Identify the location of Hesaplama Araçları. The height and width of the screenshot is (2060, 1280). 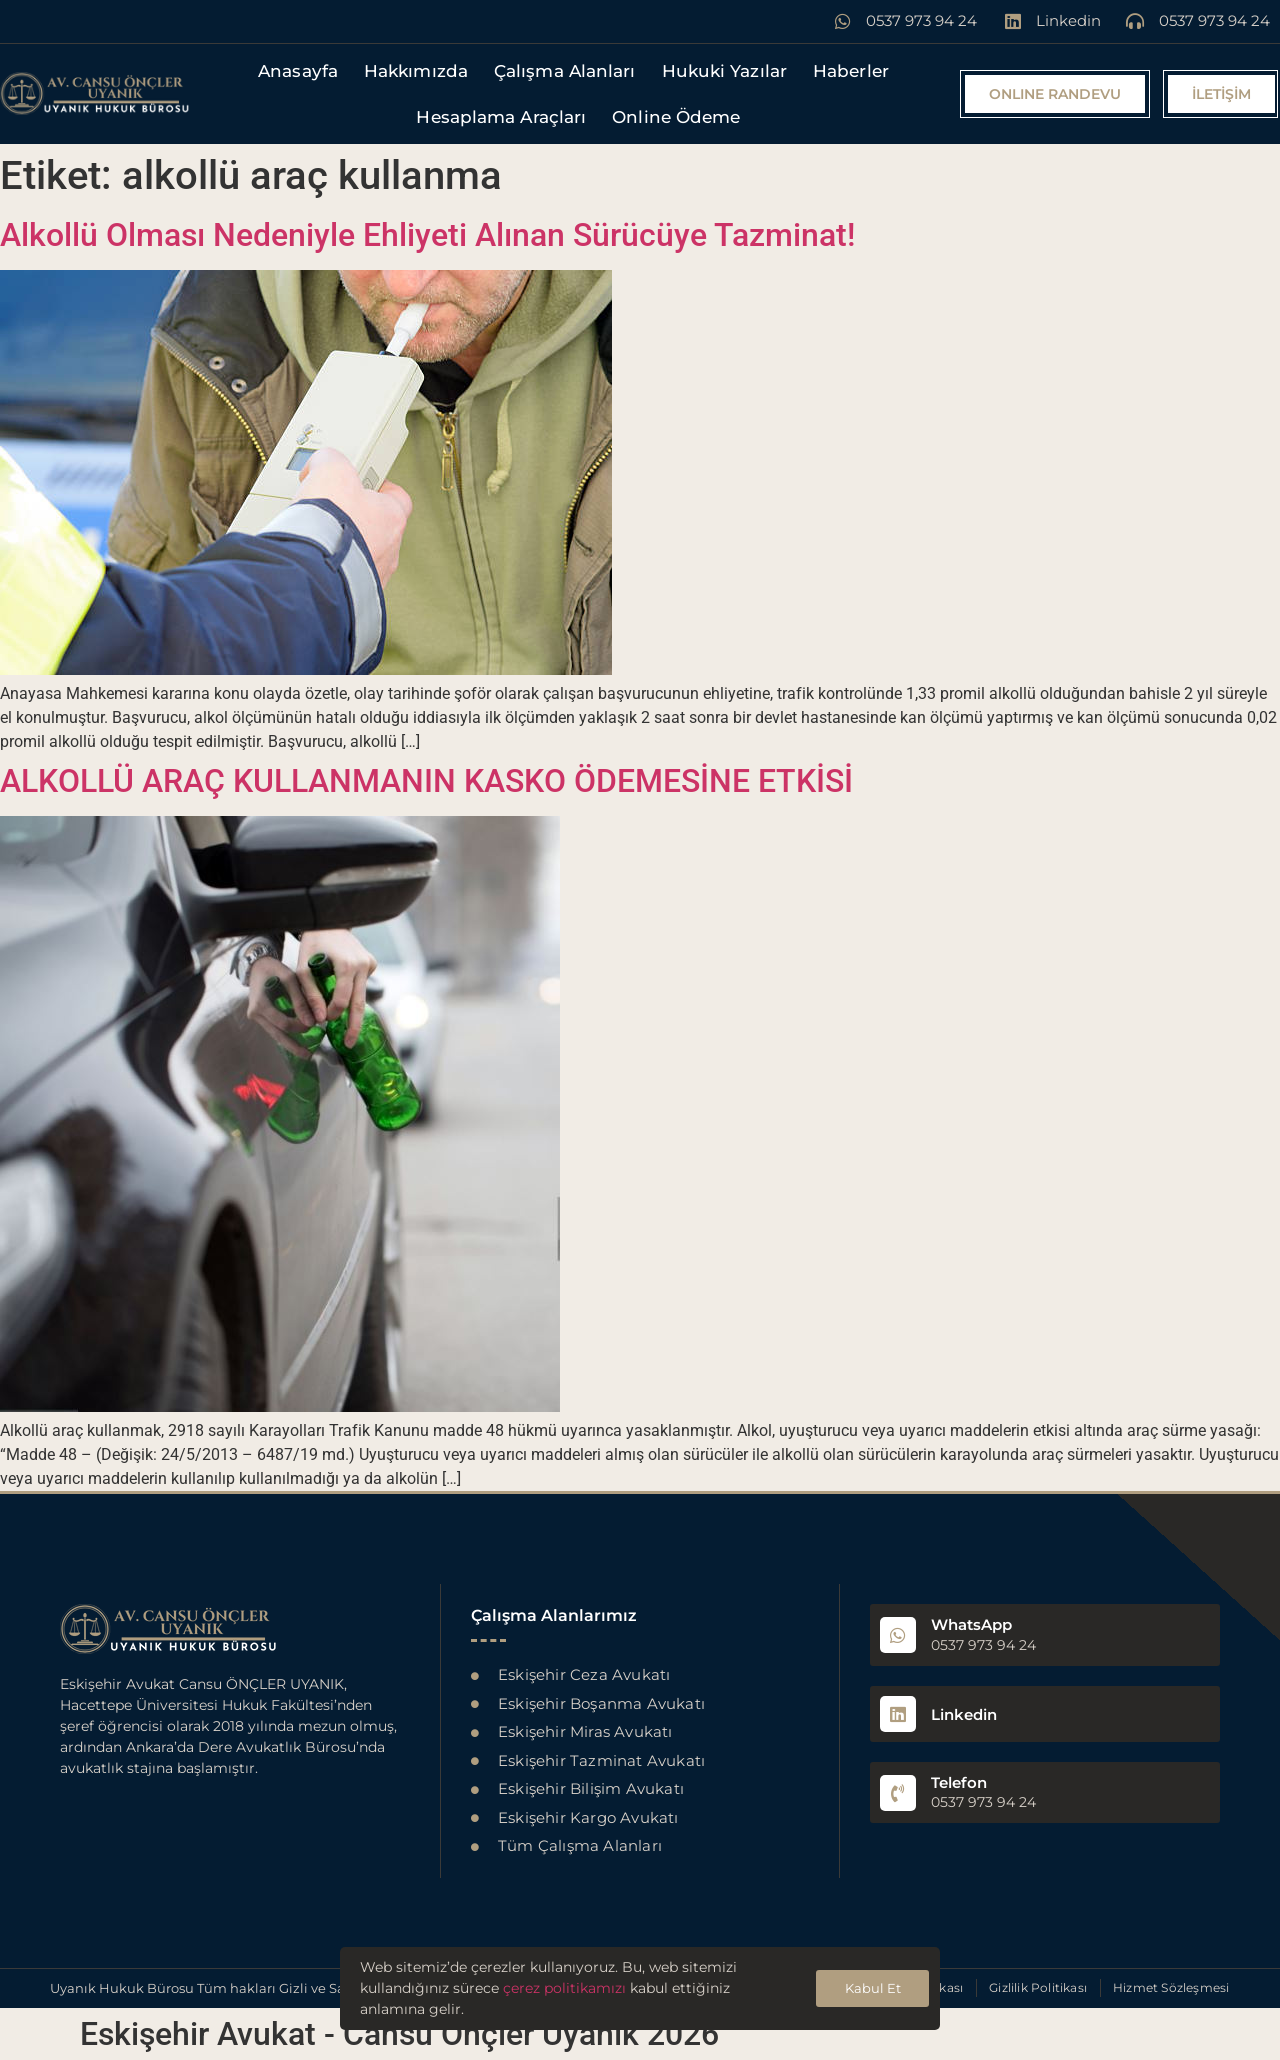
(501, 117).